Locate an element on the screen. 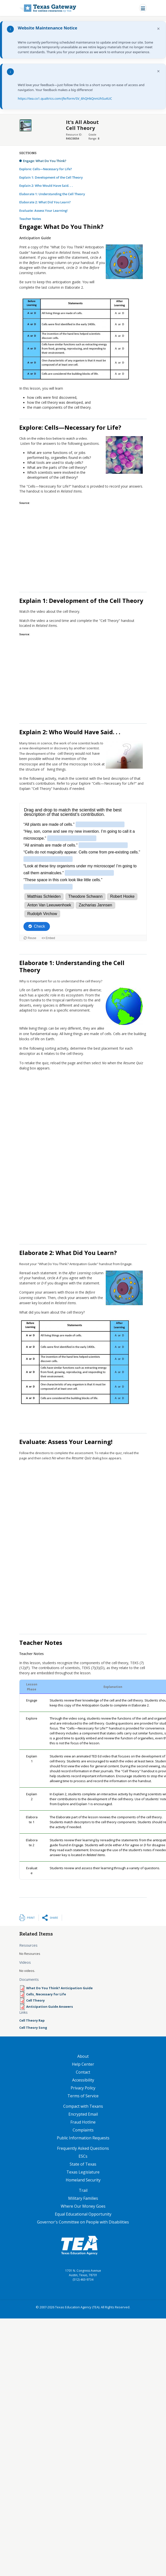 This screenshot has width=166, height=2576. Encrypted Email is located at coordinates (83, 2114).